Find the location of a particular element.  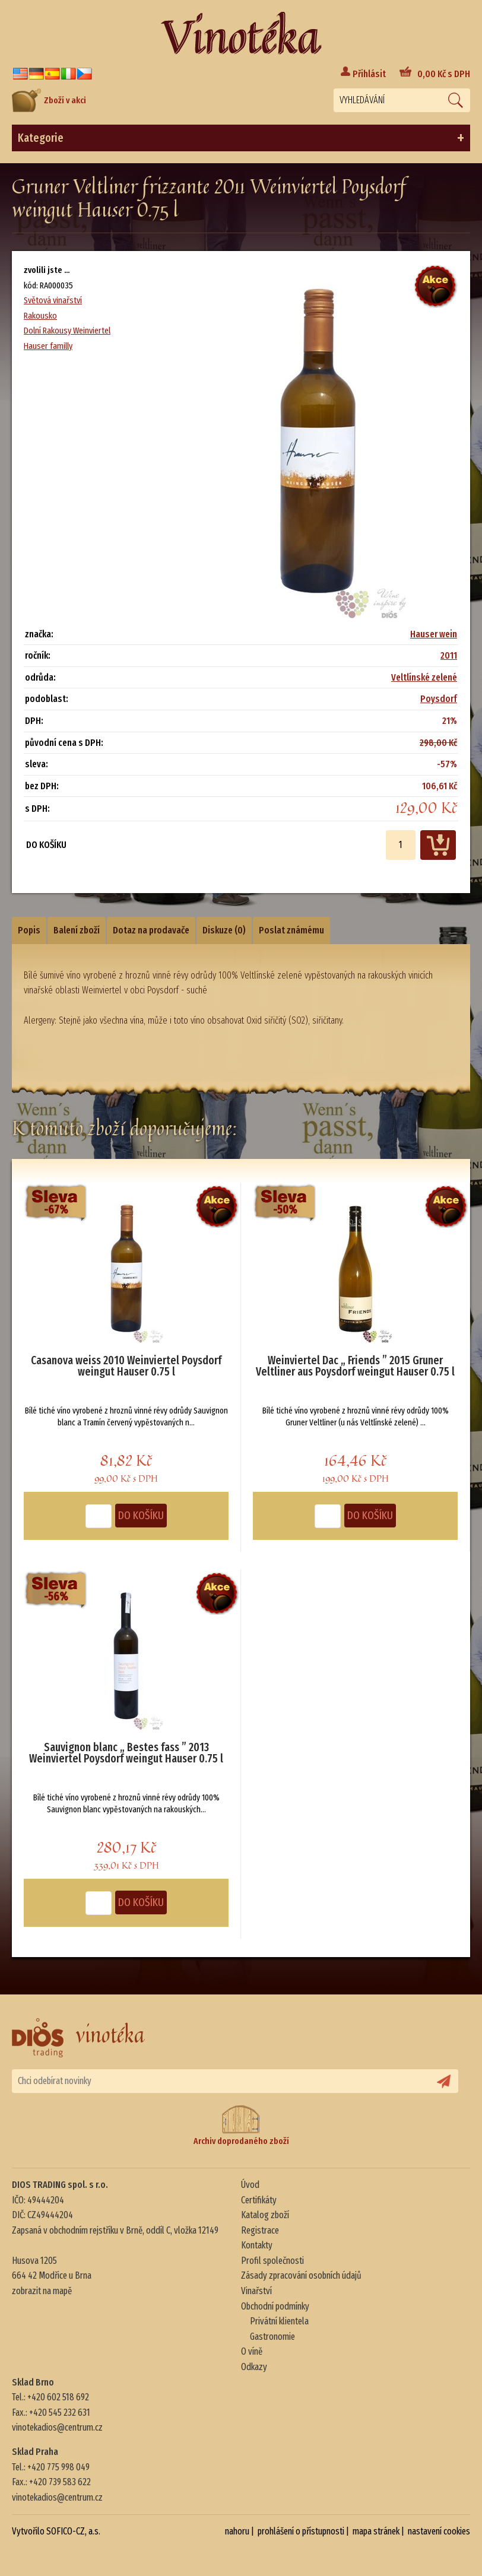

Weinviertel Dac „ Friends ” 2015 Gruner Veltliner aus Poysdorf weingut Hauser 0.75 l is located at coordinates (355, 1366).